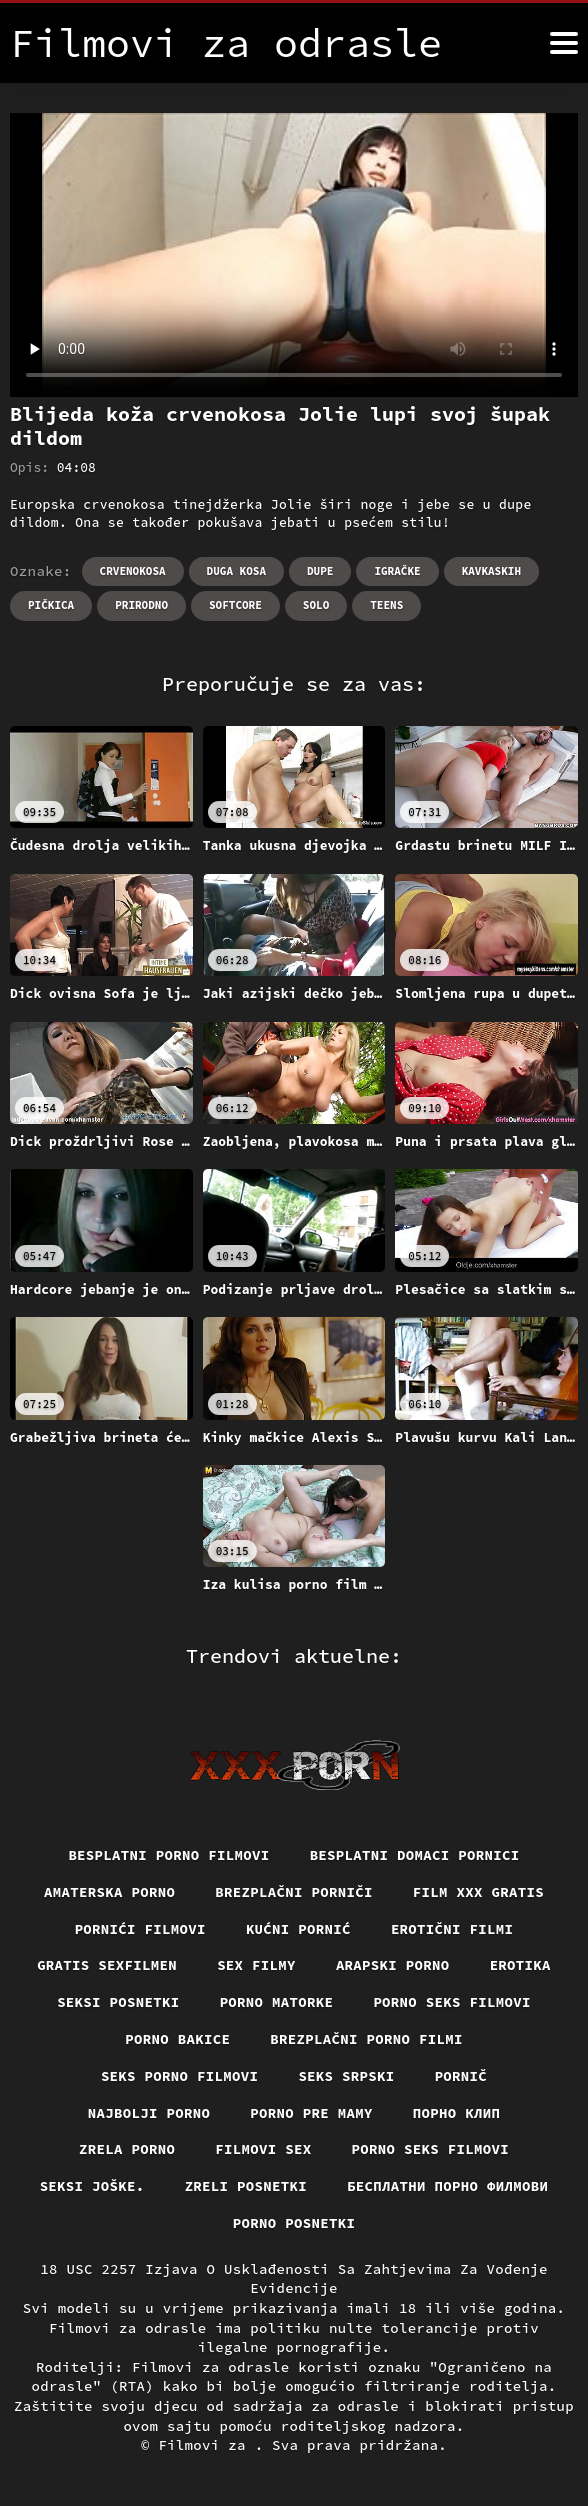 This screenshot has width=588, height=2506. Describe the element at coordinates (127, 2149) in the screenshot. I see `Zrela porno` at that location.